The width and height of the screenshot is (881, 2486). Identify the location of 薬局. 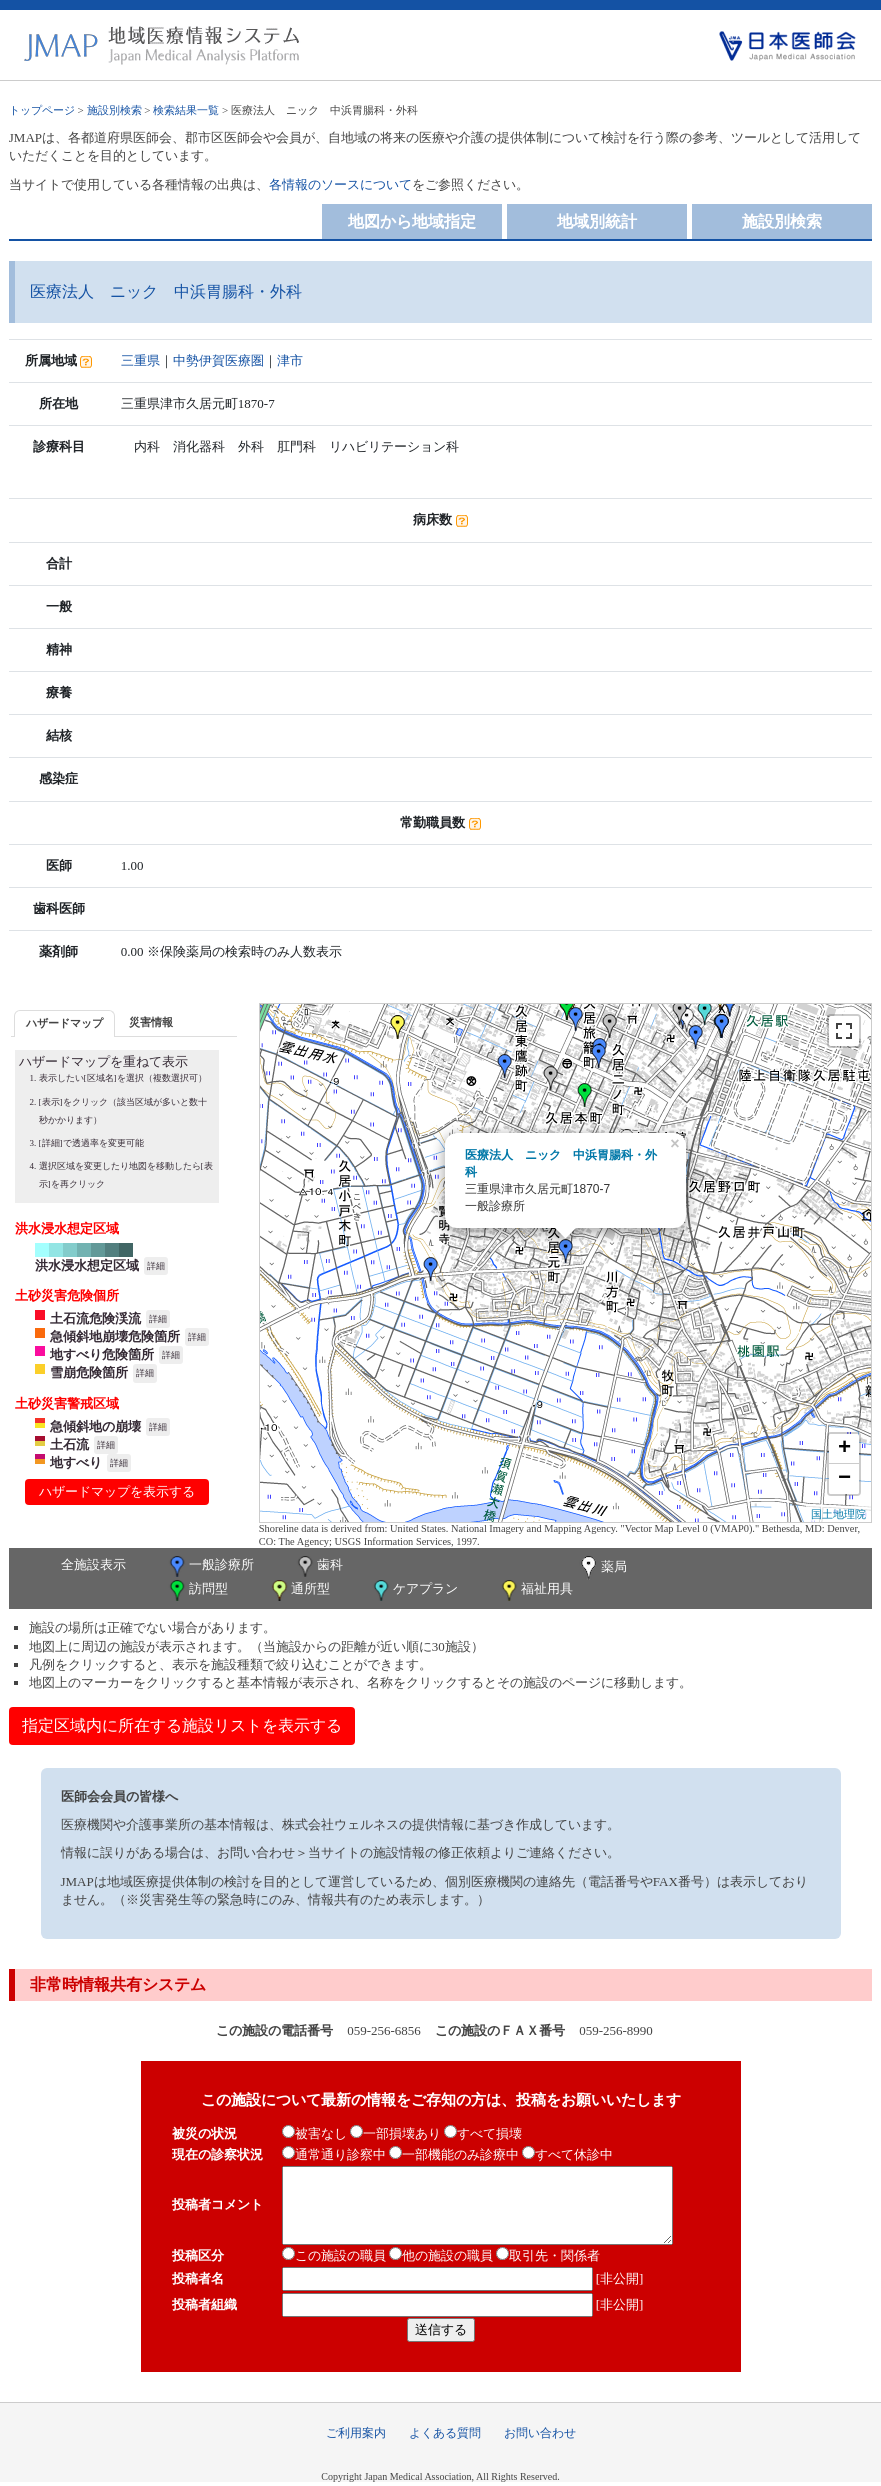
(602, 1568).